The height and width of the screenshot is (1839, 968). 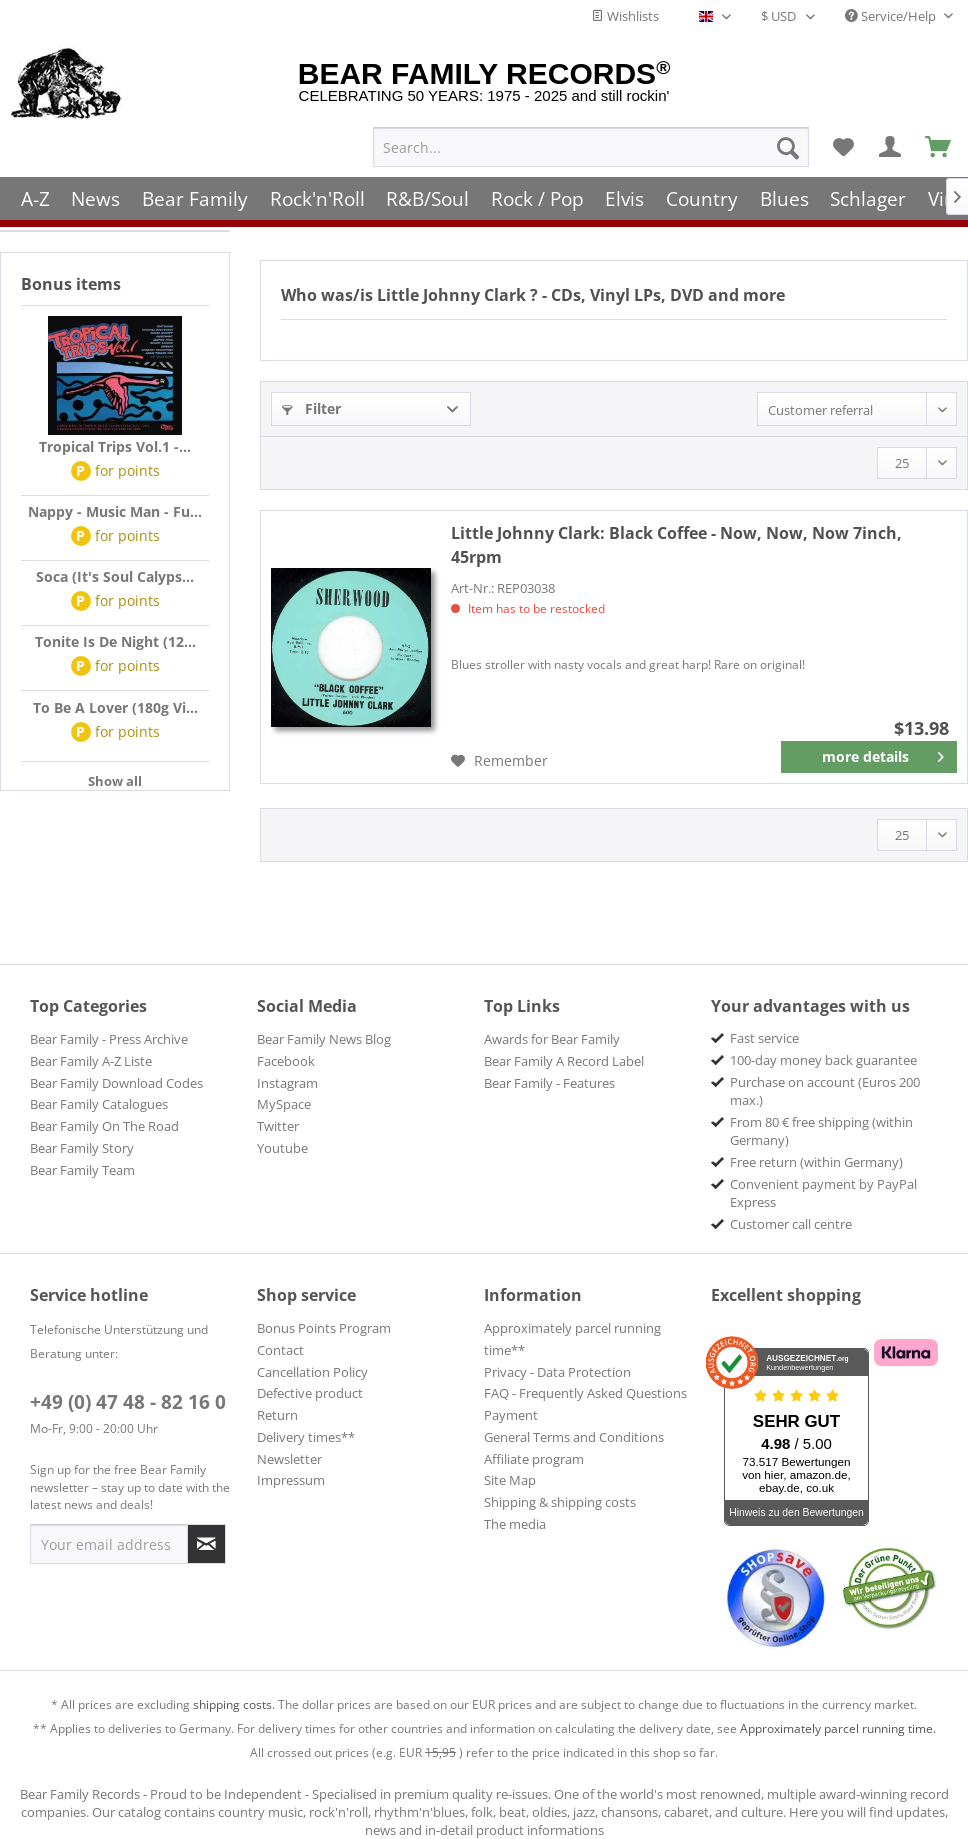 What do you see at coordinates (291, 1480) in the screenshot?
I see `Impressum` at bounding box center [291, 1480].